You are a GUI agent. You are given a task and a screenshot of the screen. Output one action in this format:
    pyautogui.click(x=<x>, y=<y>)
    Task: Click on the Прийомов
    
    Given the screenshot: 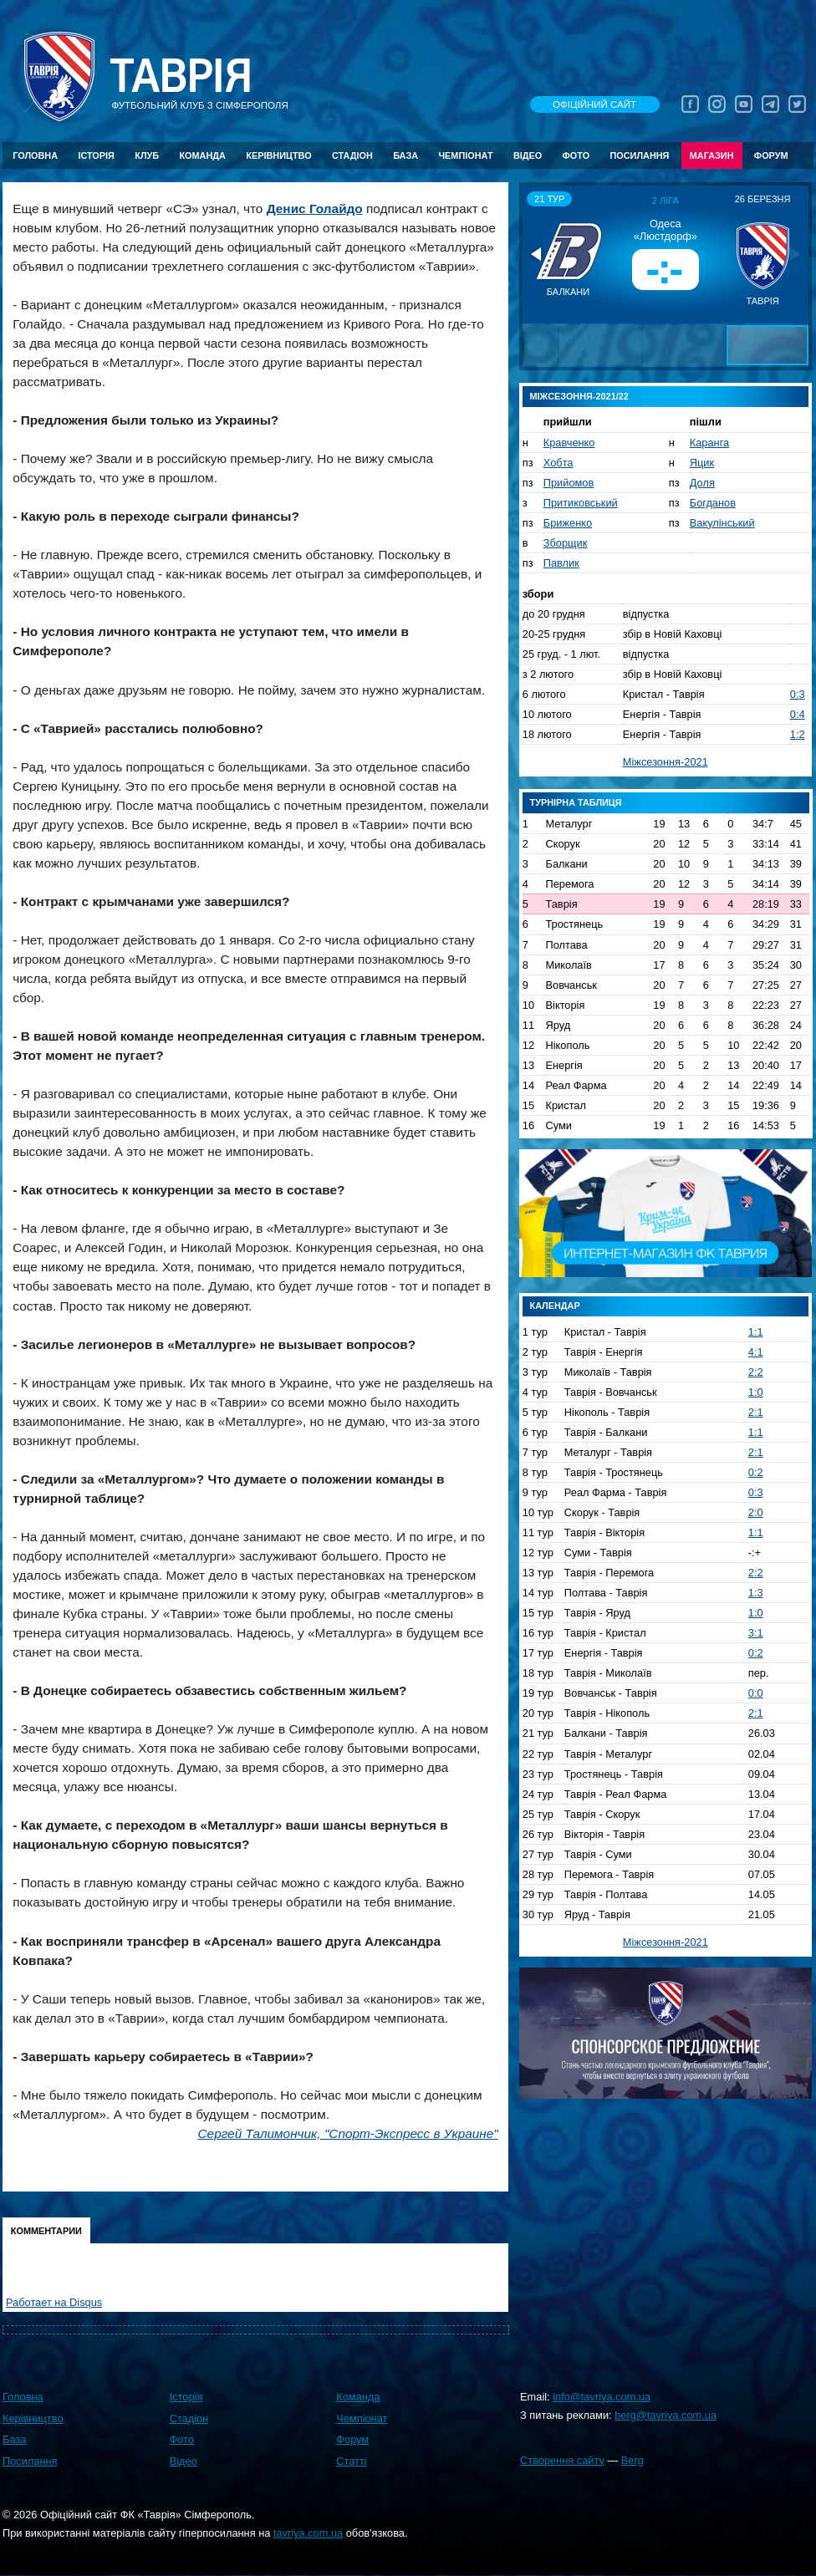 What is the action you would take?
    pyautogui.click(x=568, y=482)
    